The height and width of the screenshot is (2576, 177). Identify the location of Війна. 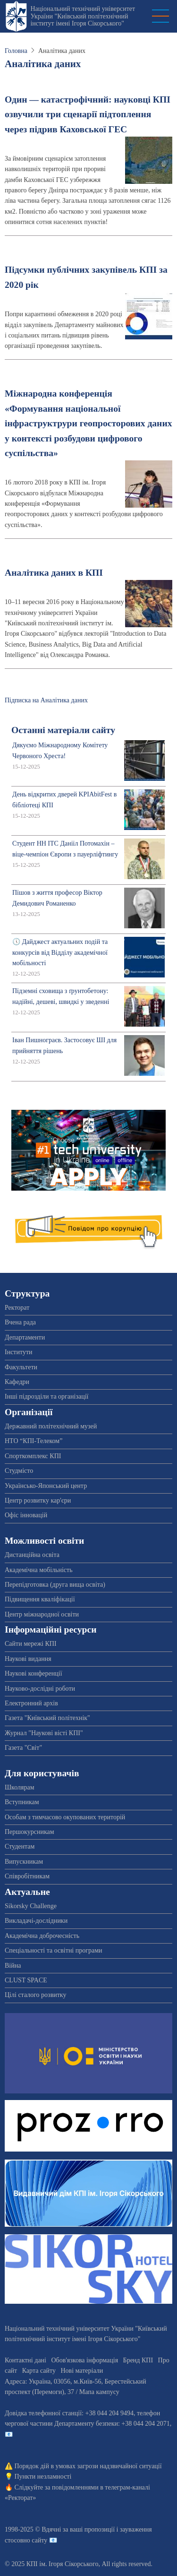
(13, 1965).